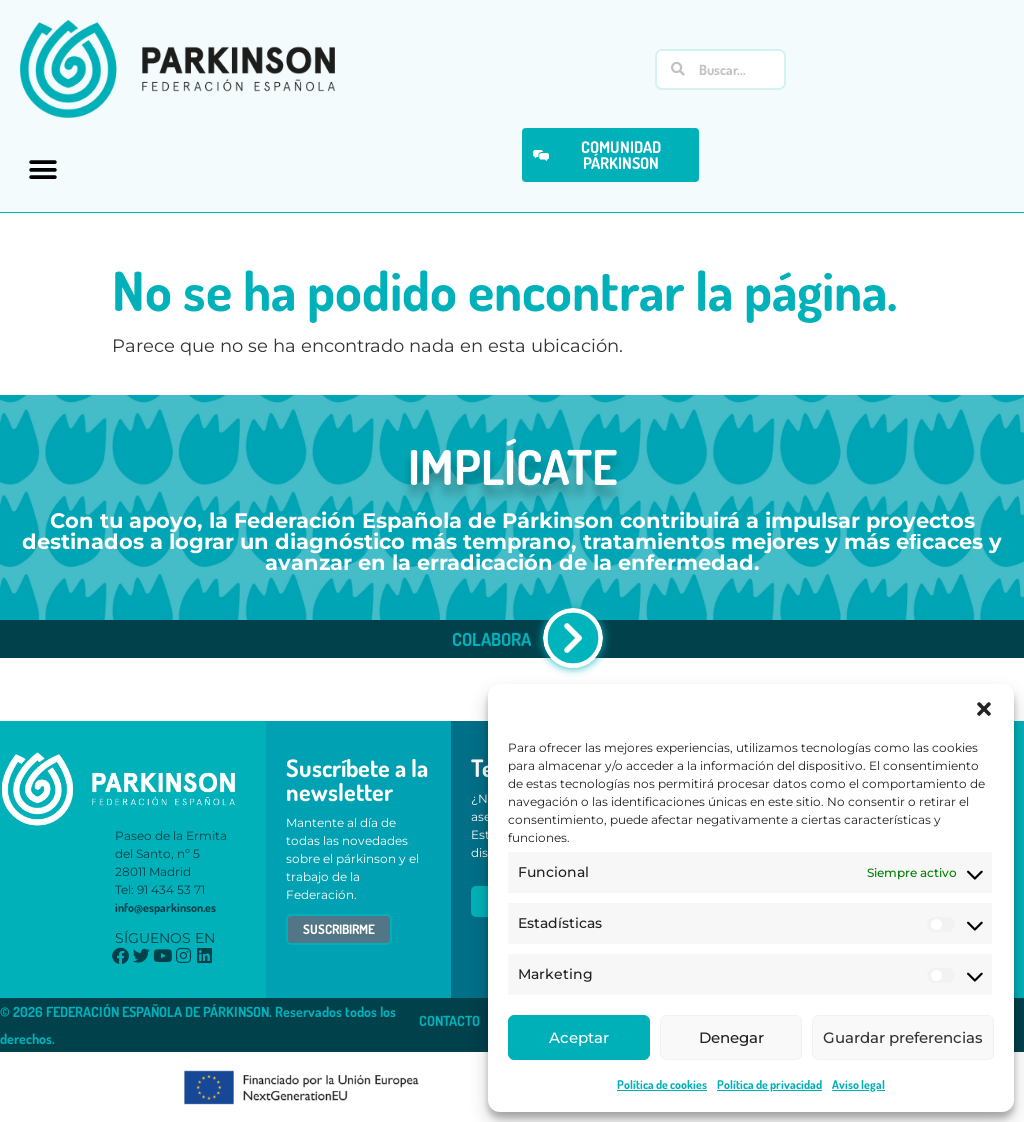 The image size is (1024, 1122). Describe the element at coordinates (165, 907) in the screenshot. I see `info@esparkinson.es` at that location.